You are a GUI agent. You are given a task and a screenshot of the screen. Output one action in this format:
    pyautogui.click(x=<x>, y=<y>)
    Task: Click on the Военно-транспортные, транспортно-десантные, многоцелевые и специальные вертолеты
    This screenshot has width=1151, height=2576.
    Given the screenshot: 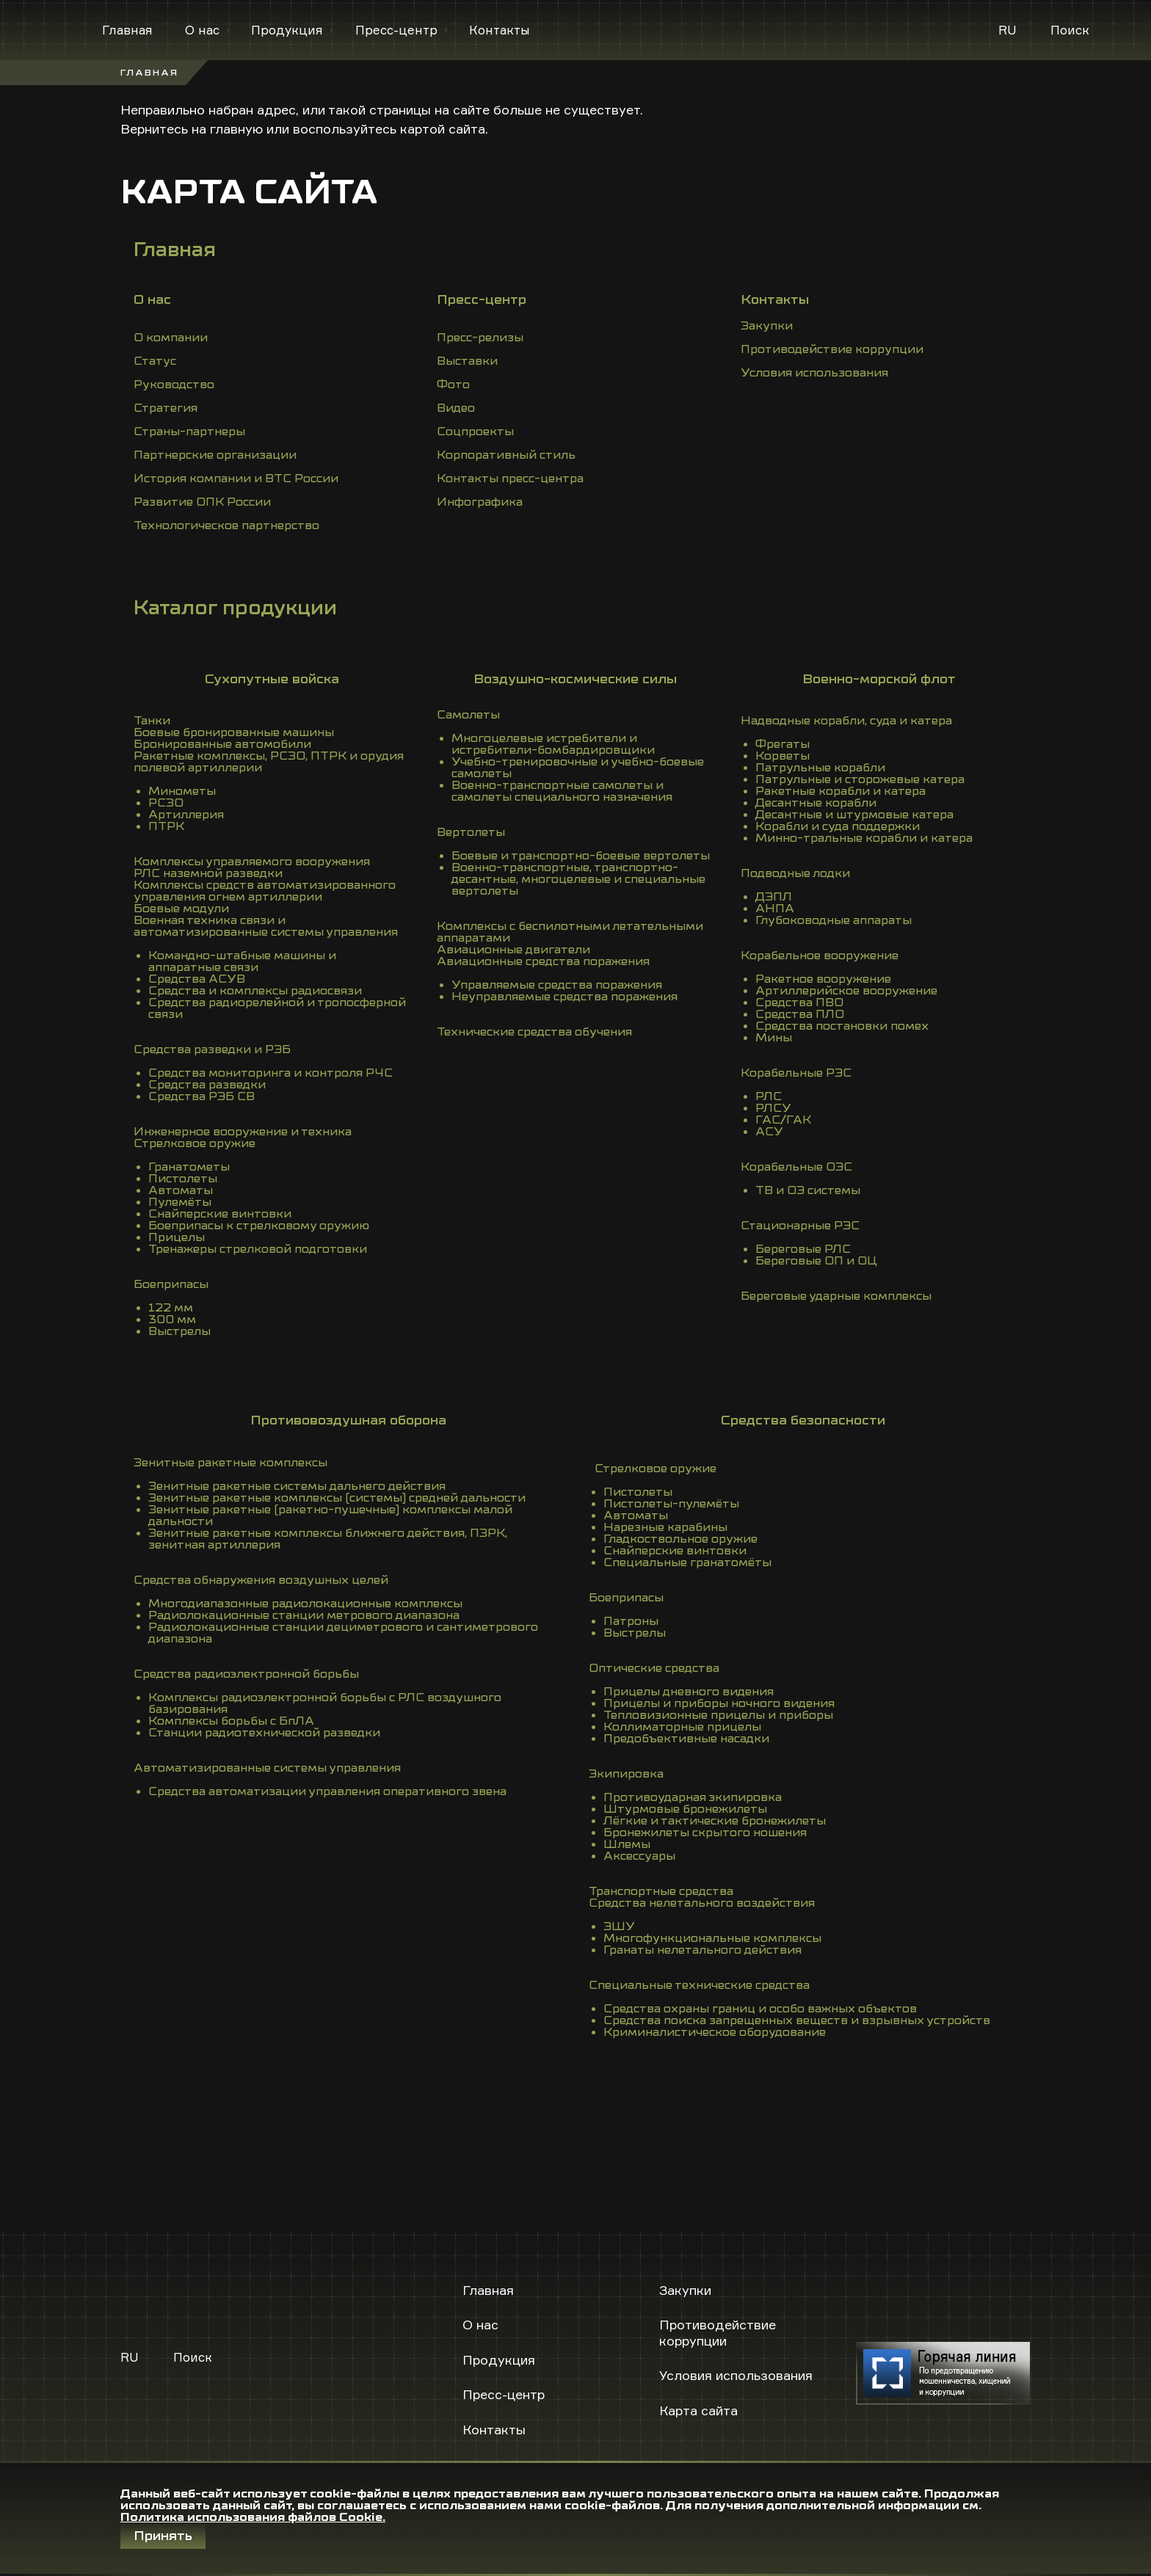 What is the action you would take?
    pyautogui.click(x=578, y=879)
    